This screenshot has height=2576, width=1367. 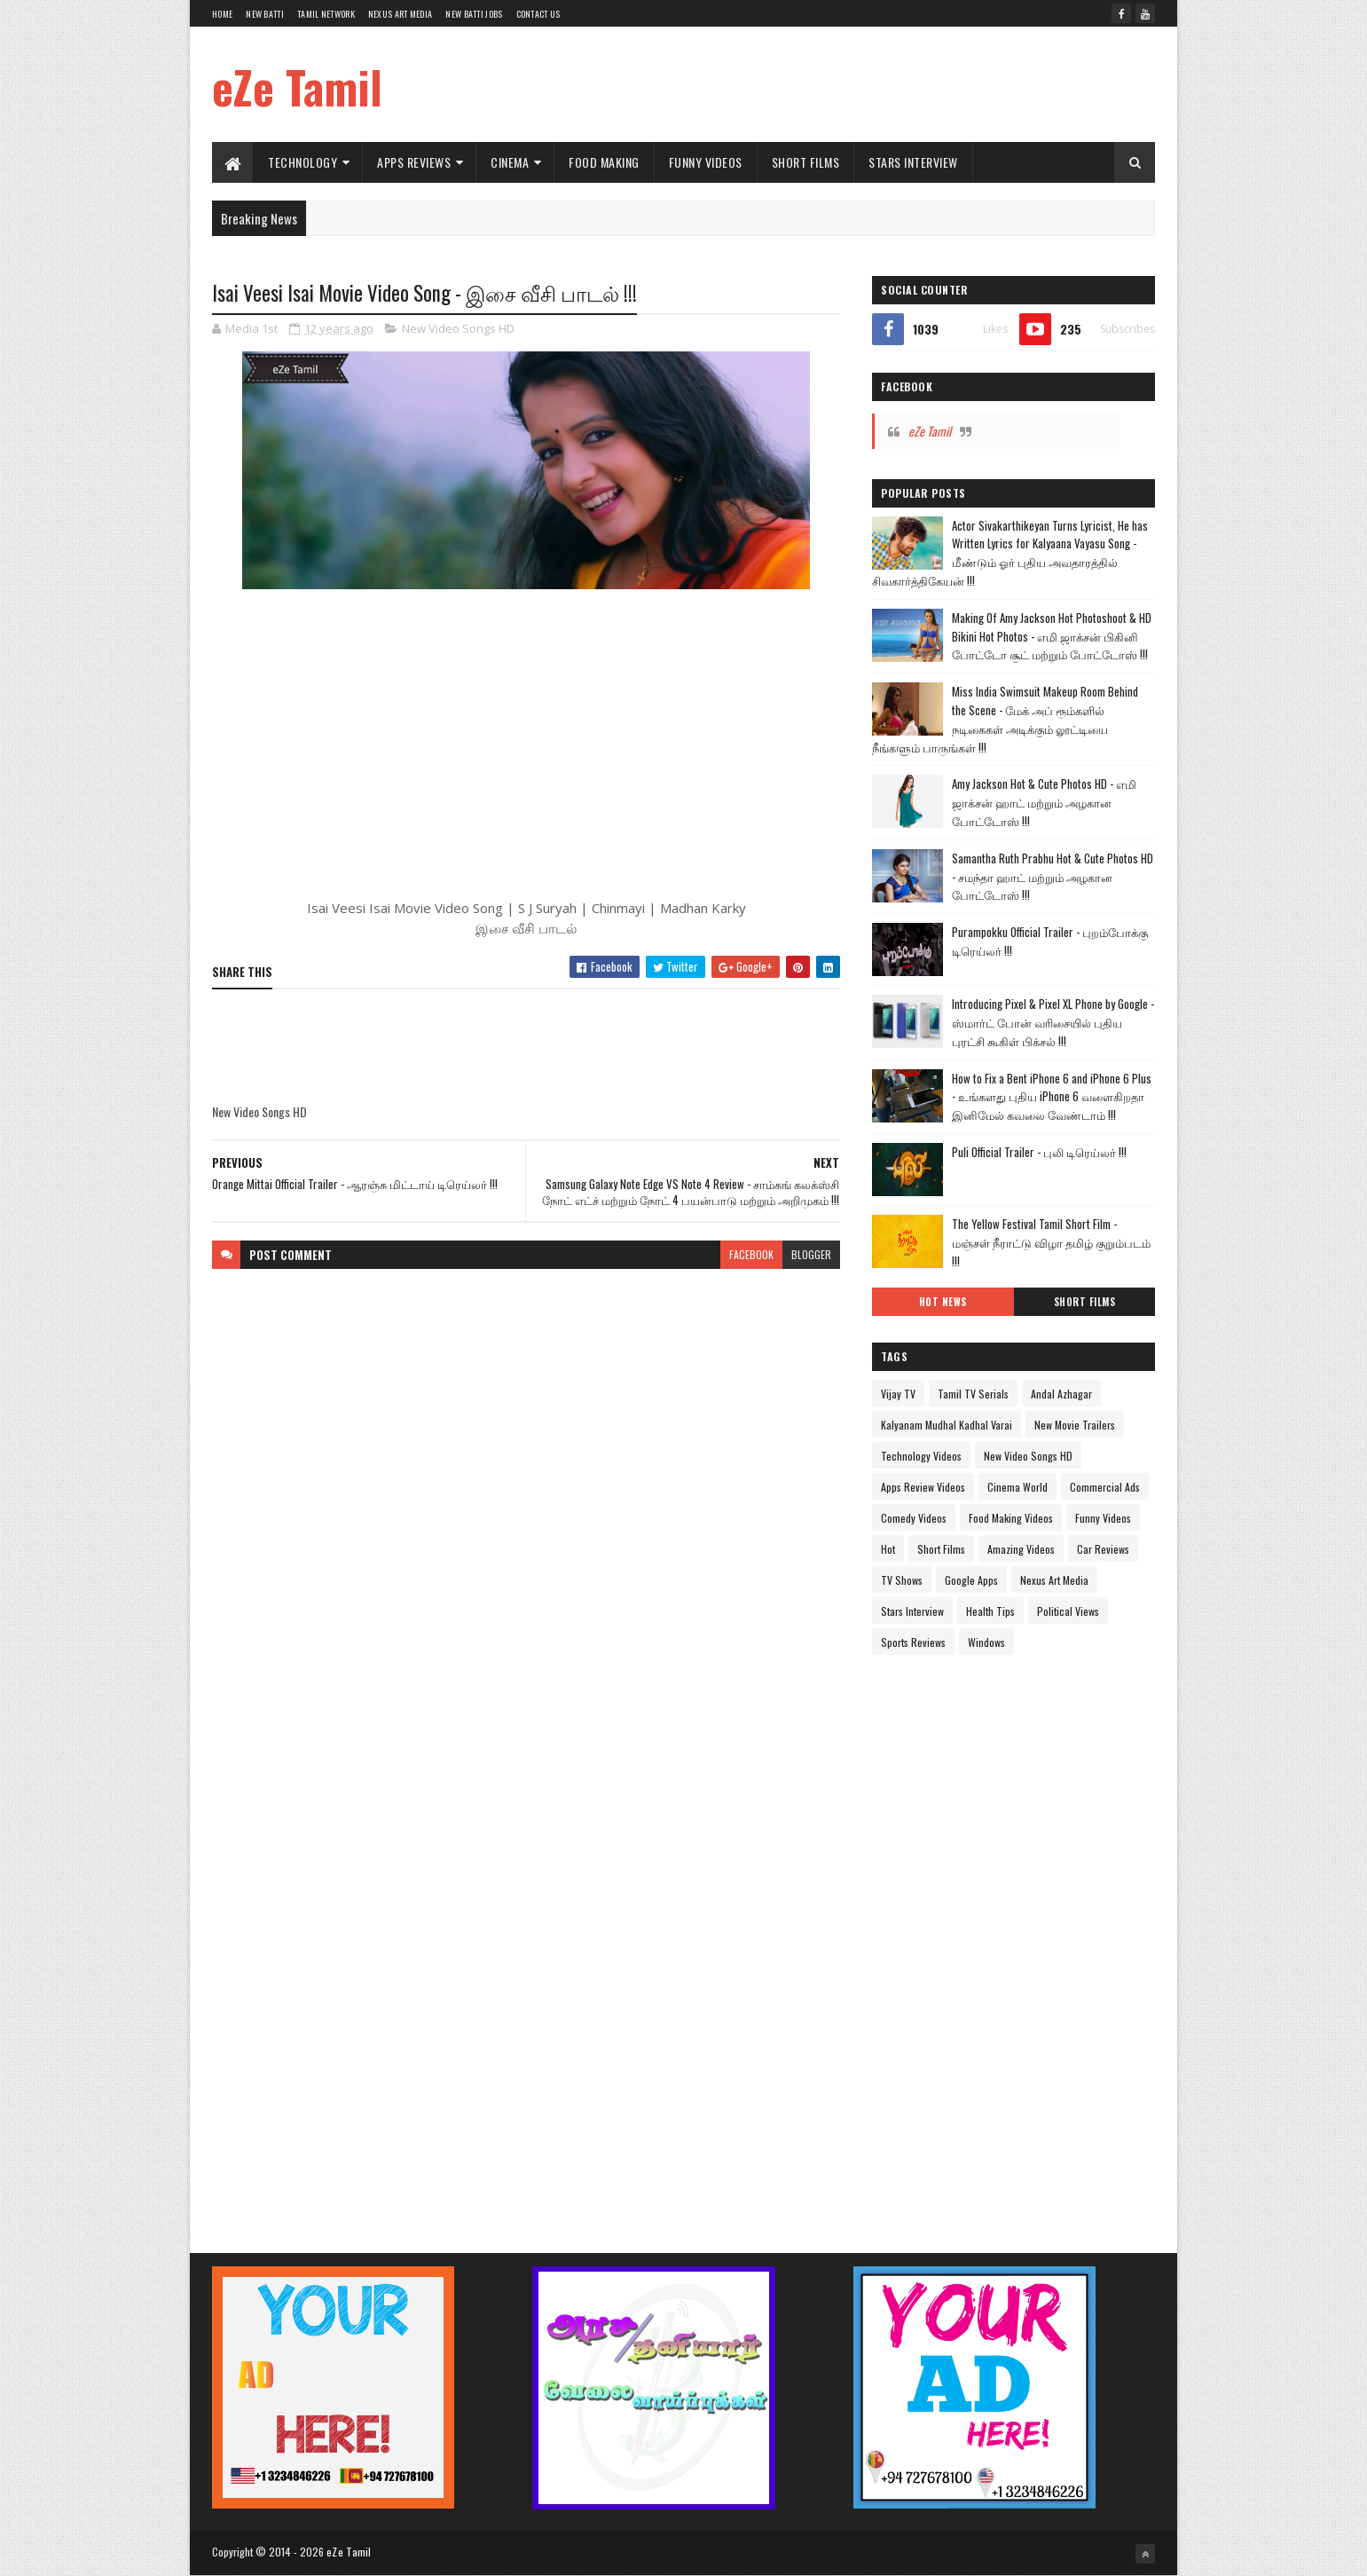 What do you see at coordinates (943, 1302) in the screenshot?
I see `Hot News` at bounding box center [943, 1302].